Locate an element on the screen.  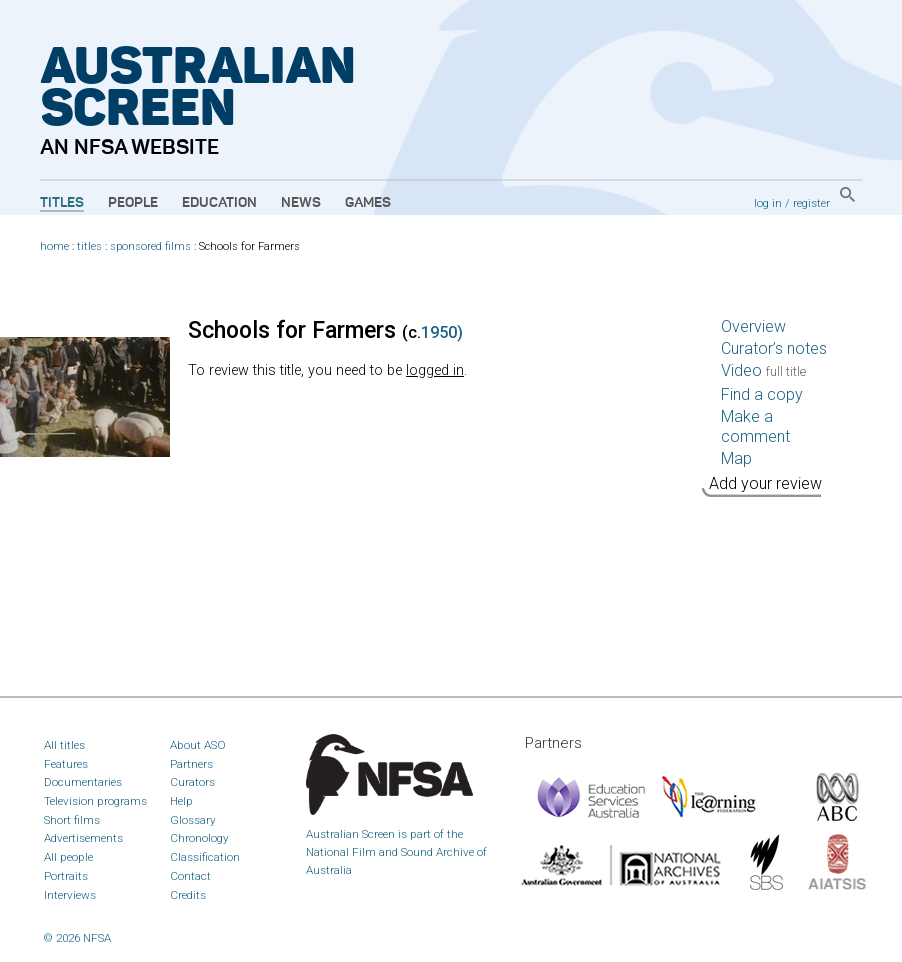
People is located at coordinates (133, 203).